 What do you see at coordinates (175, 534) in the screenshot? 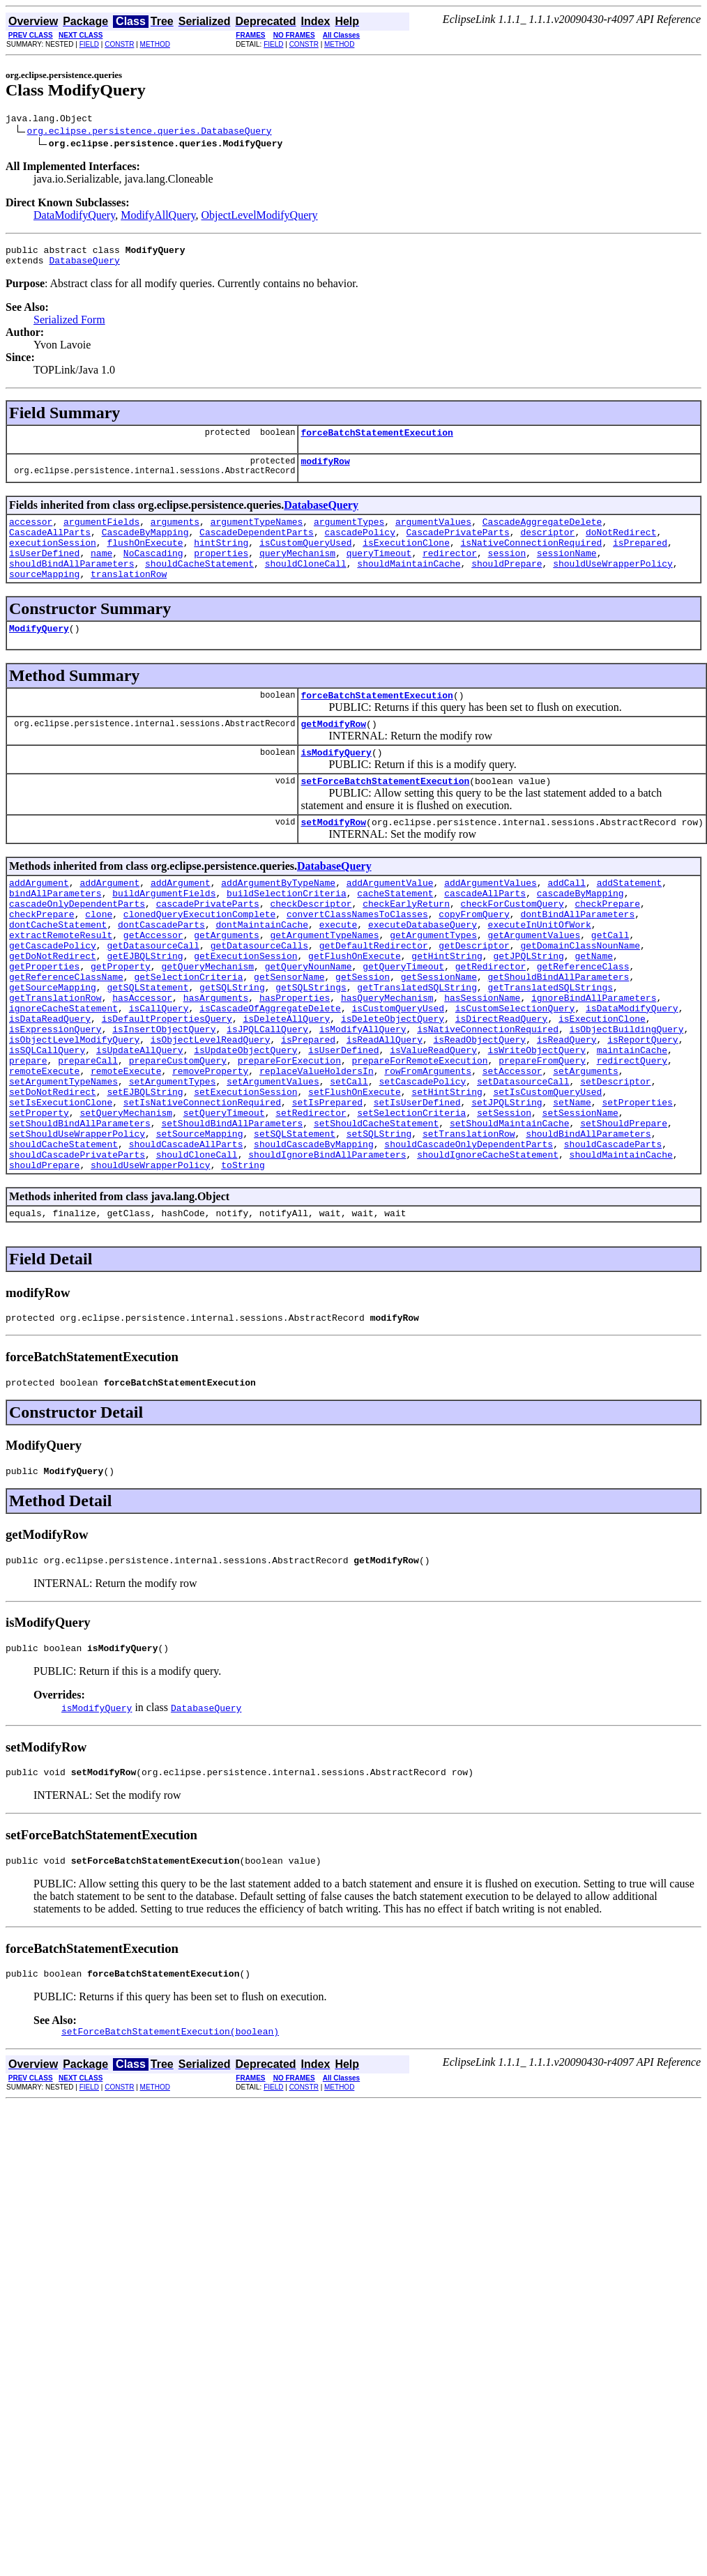
I see `arguments` at bounding box center [175, 534].